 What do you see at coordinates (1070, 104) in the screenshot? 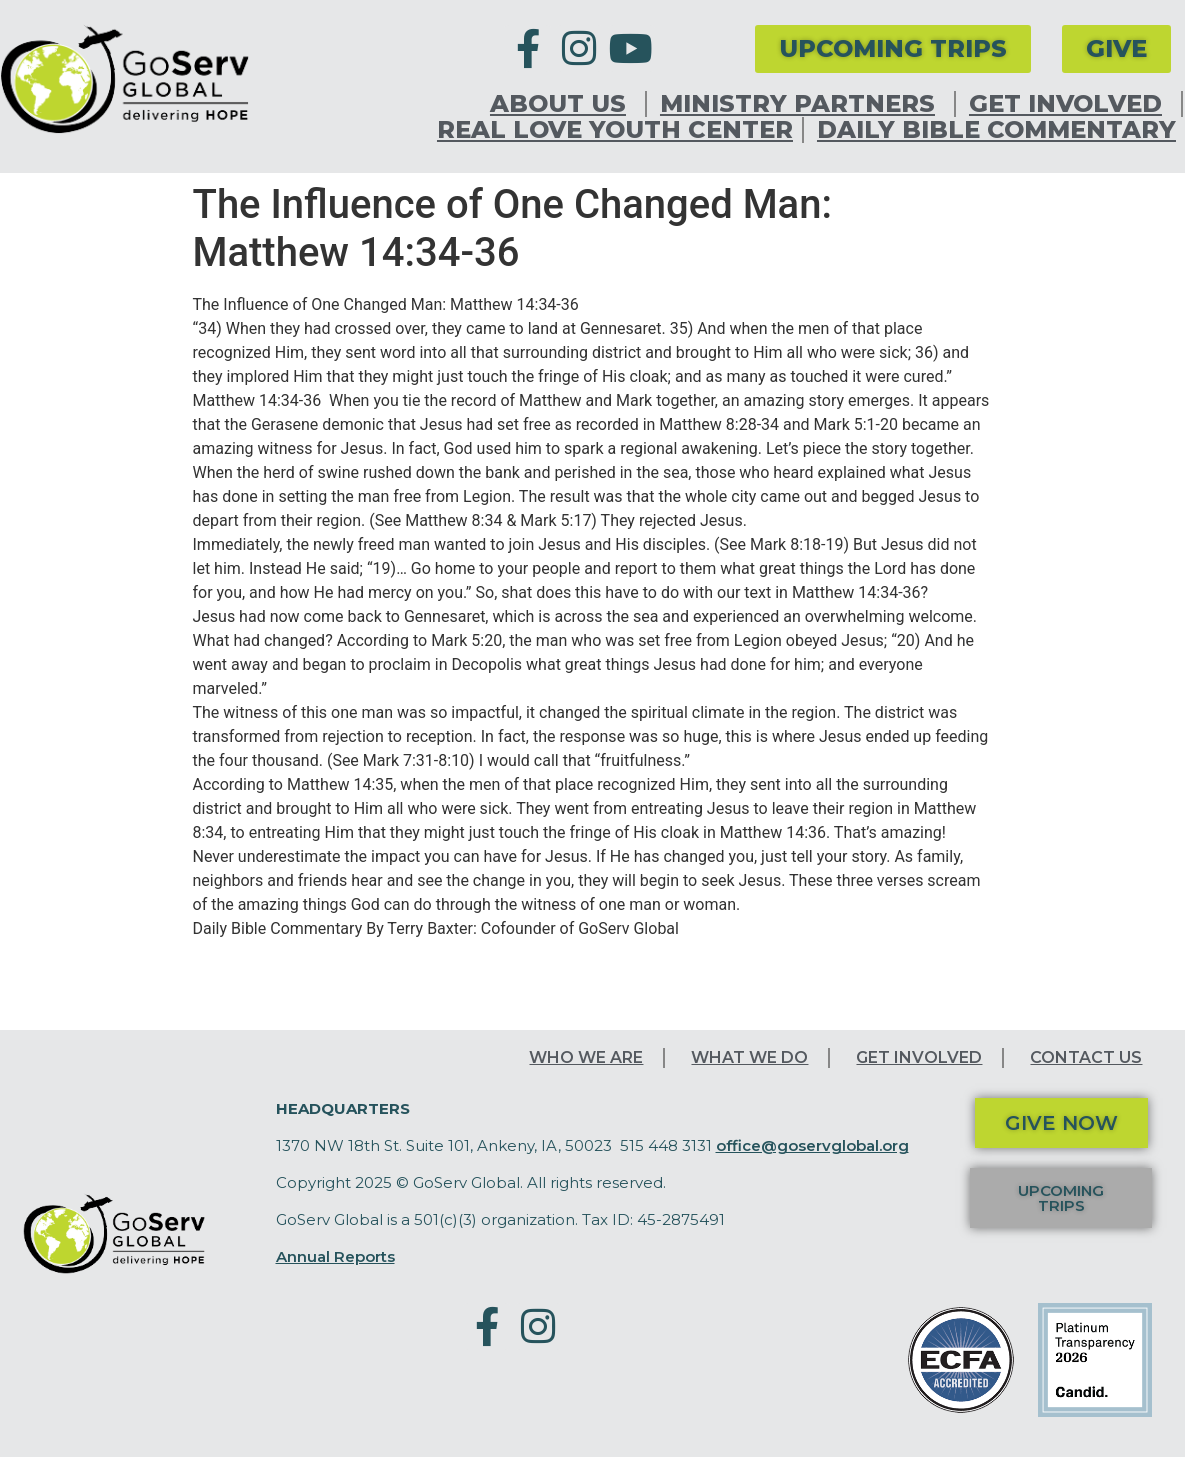
I see `Get Involved` at bounding box center [1070, 104].